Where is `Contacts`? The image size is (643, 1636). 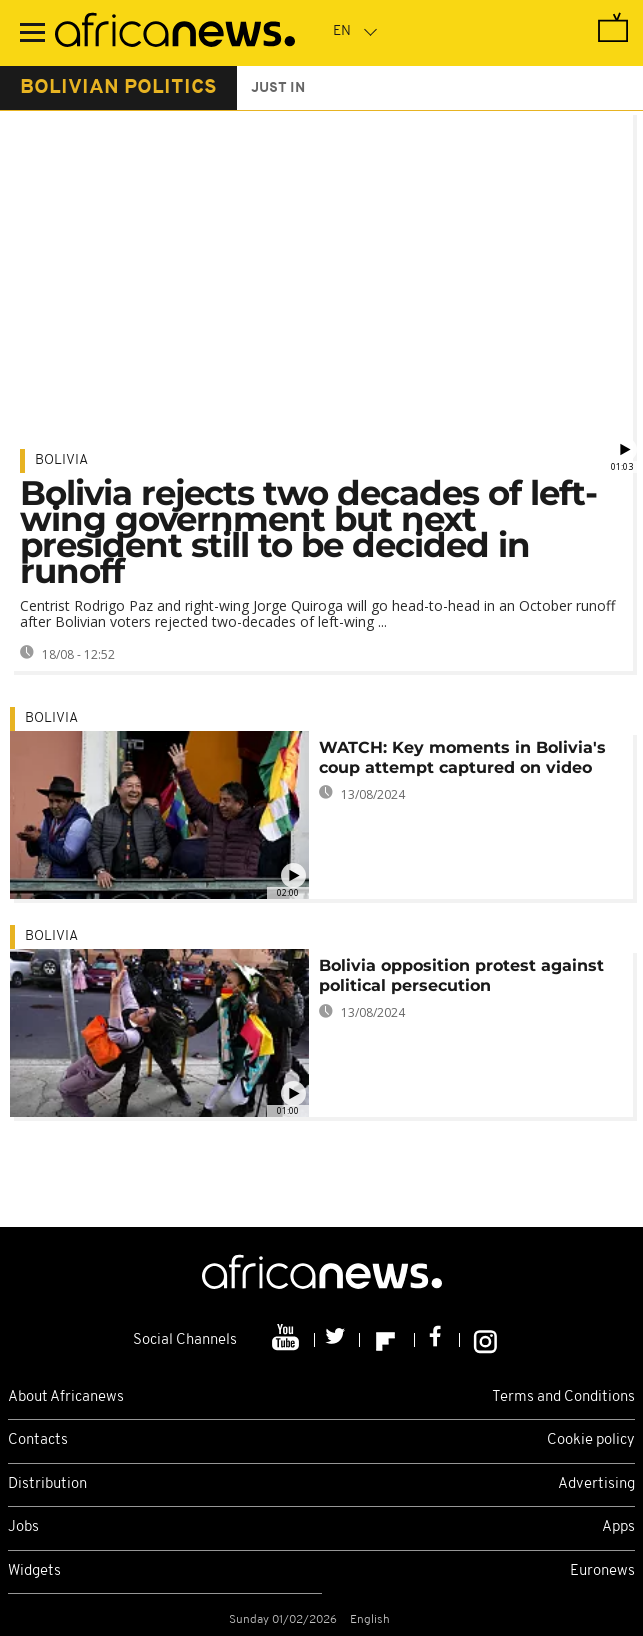 Contacts is located at coordinates (38, 1440).